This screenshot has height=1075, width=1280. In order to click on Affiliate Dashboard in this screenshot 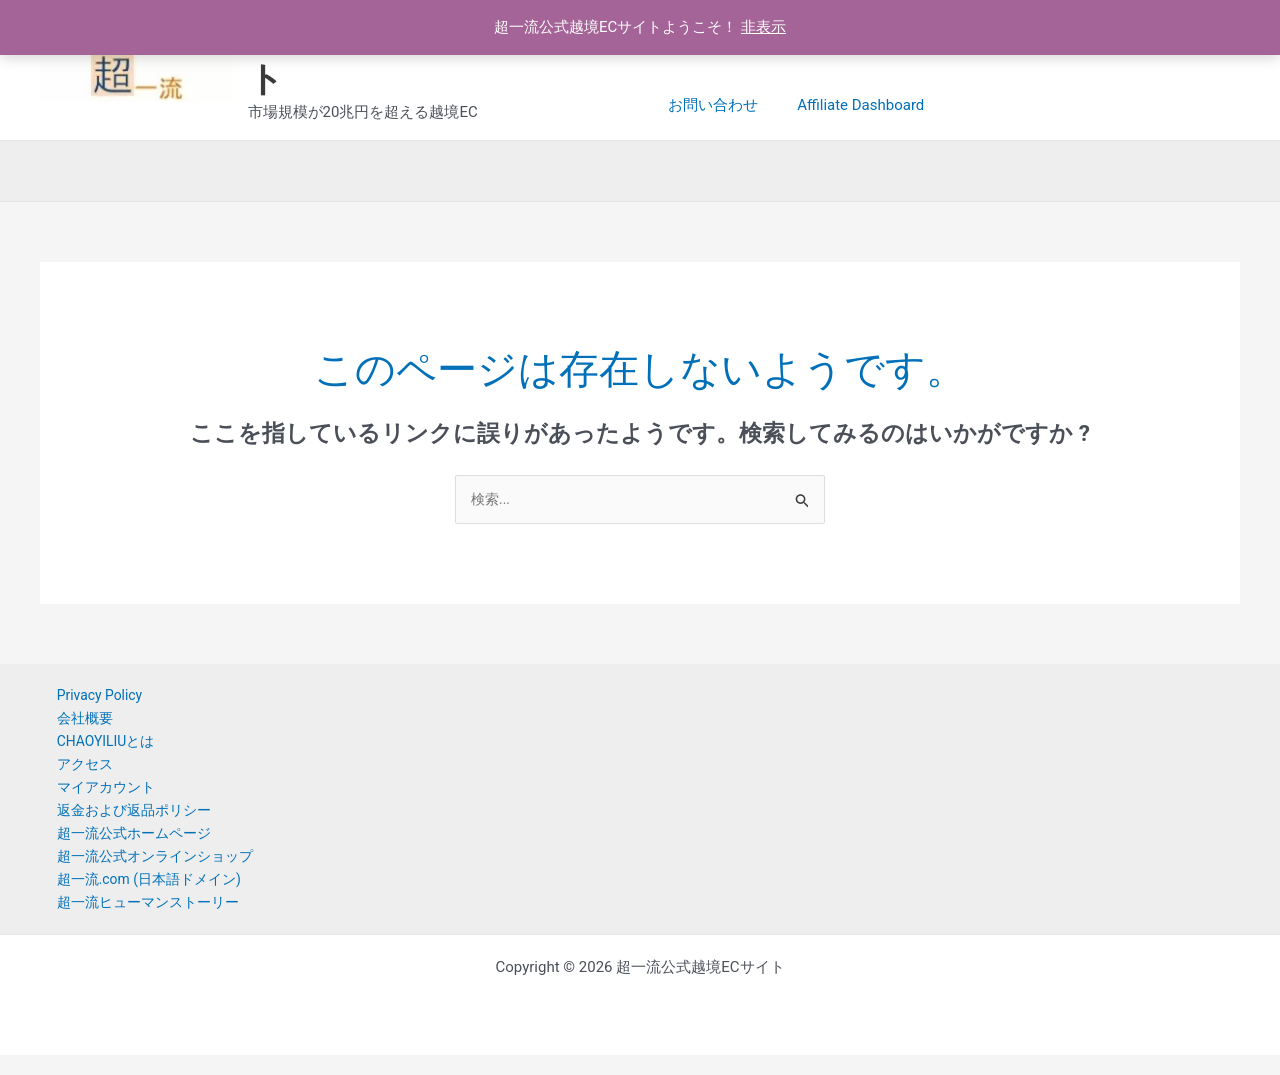, I will do `click(731, 105)`.